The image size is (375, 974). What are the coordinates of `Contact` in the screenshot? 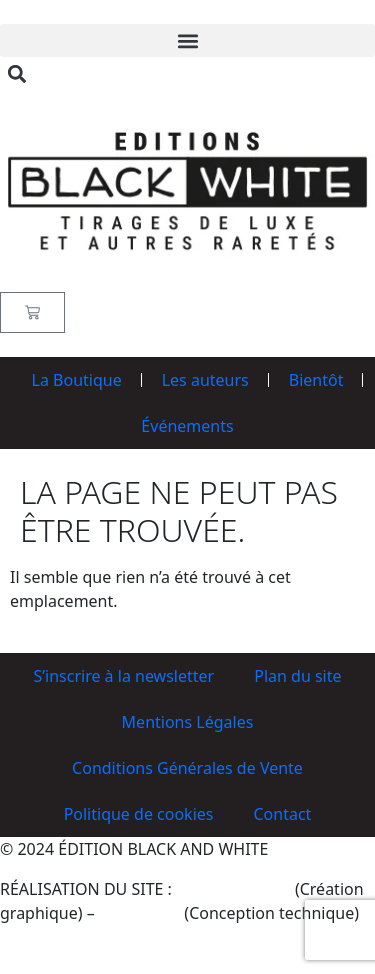 It's located at (282, 814).